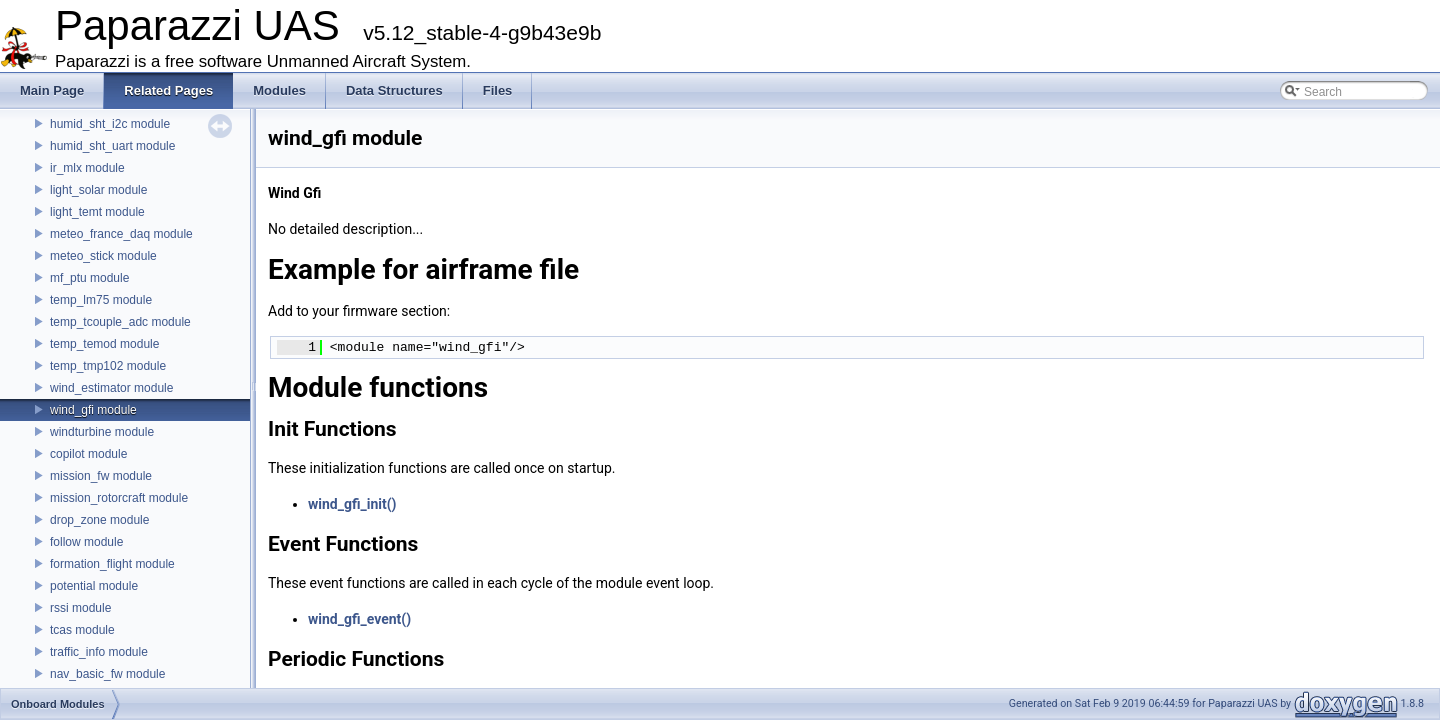  I want to click on wind_gfi module, so click(93, 410).